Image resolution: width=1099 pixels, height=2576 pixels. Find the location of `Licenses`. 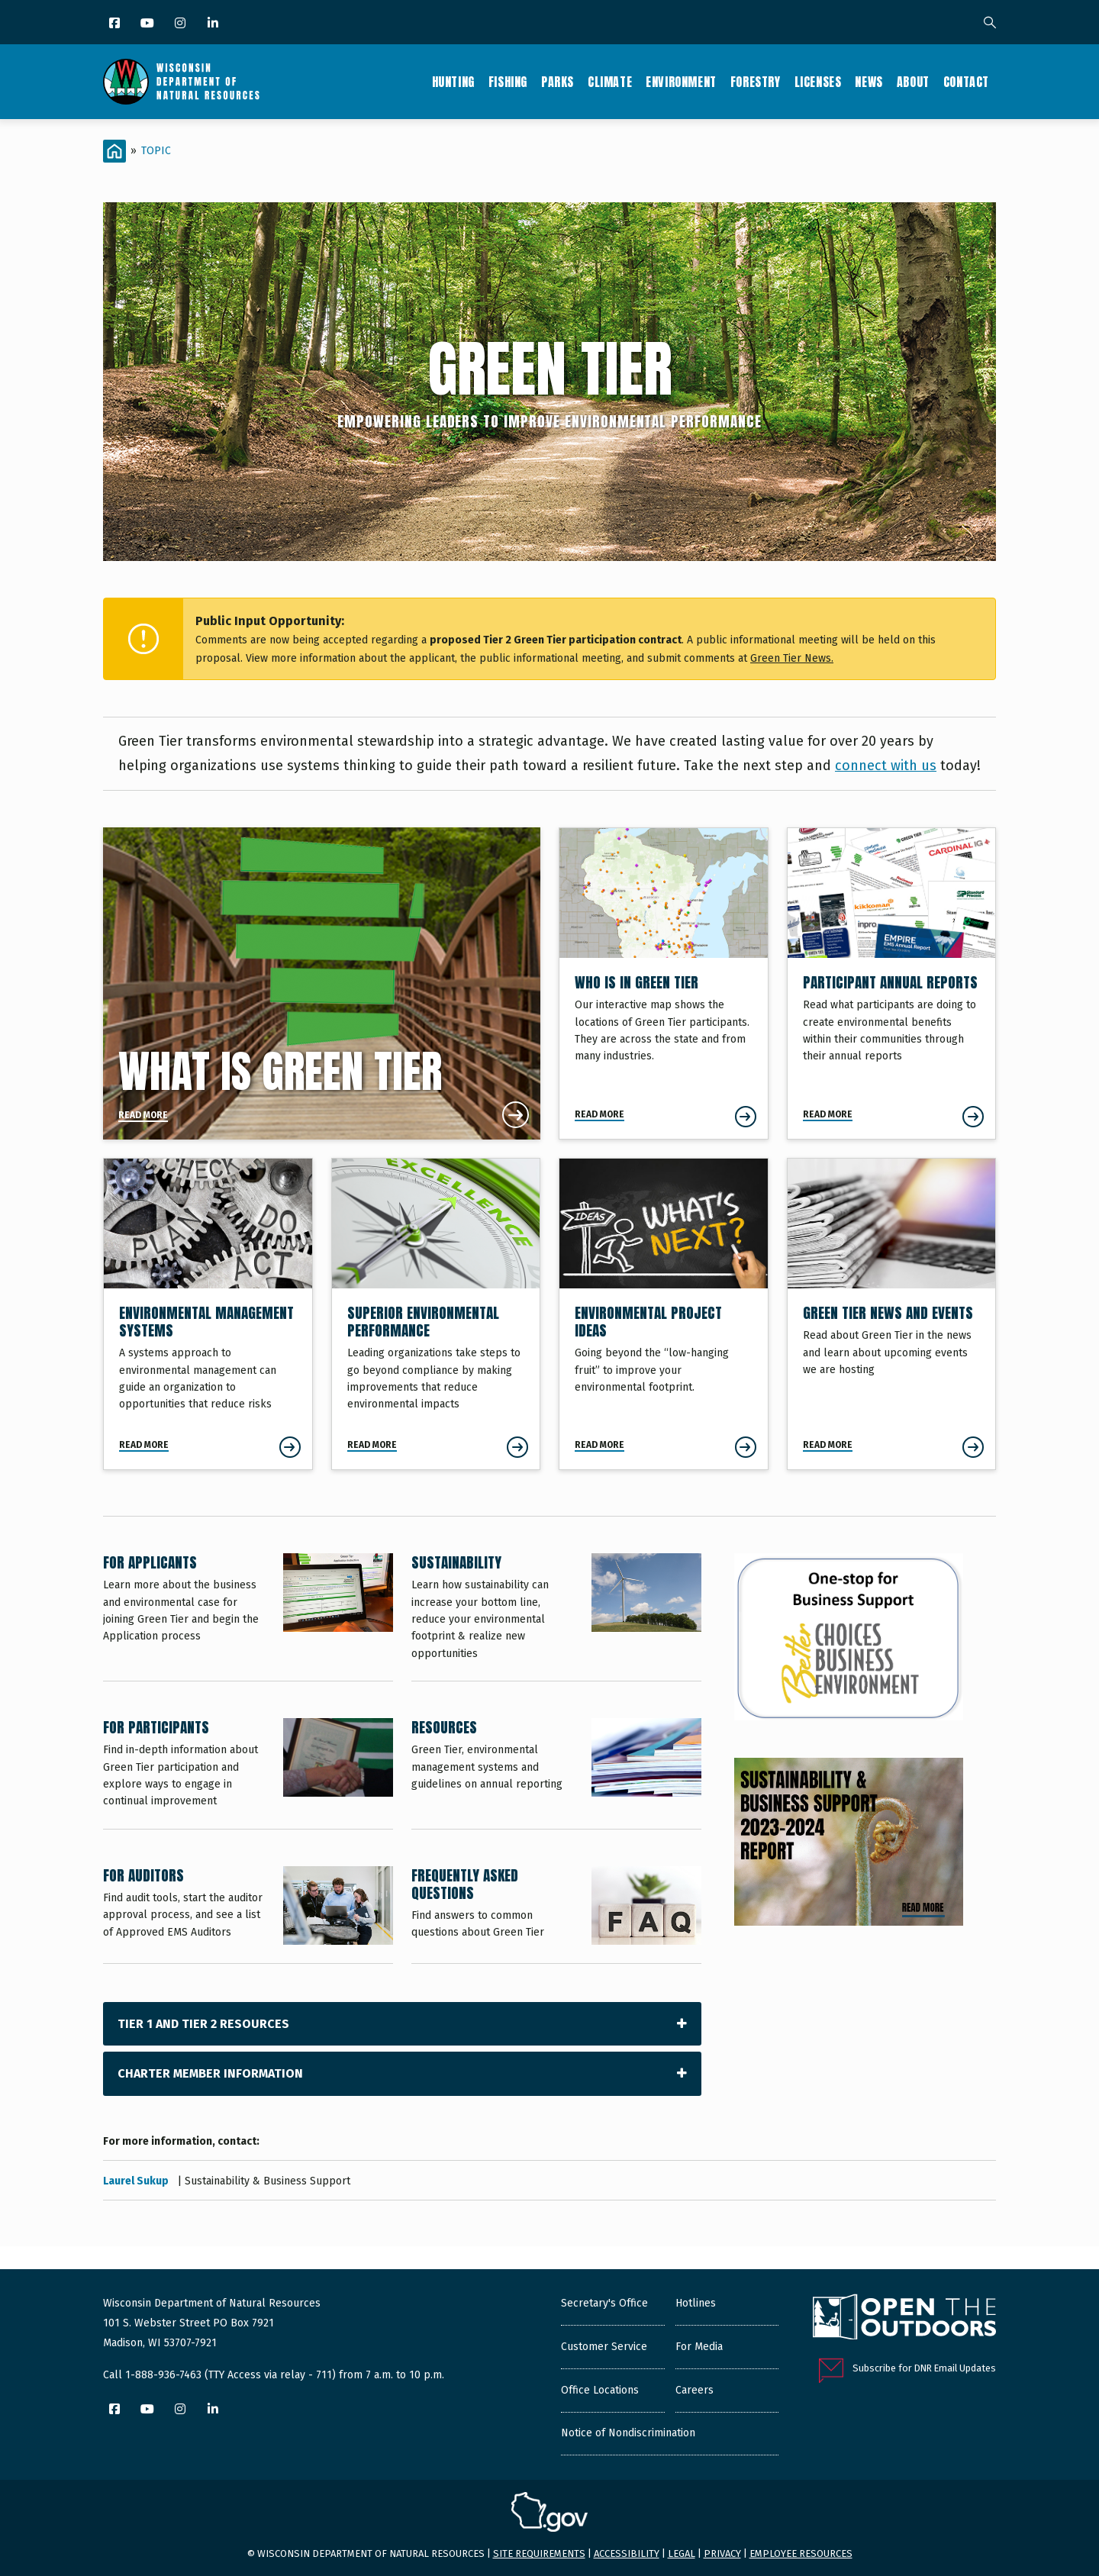

Licenses is located at coordinates (818, 82).